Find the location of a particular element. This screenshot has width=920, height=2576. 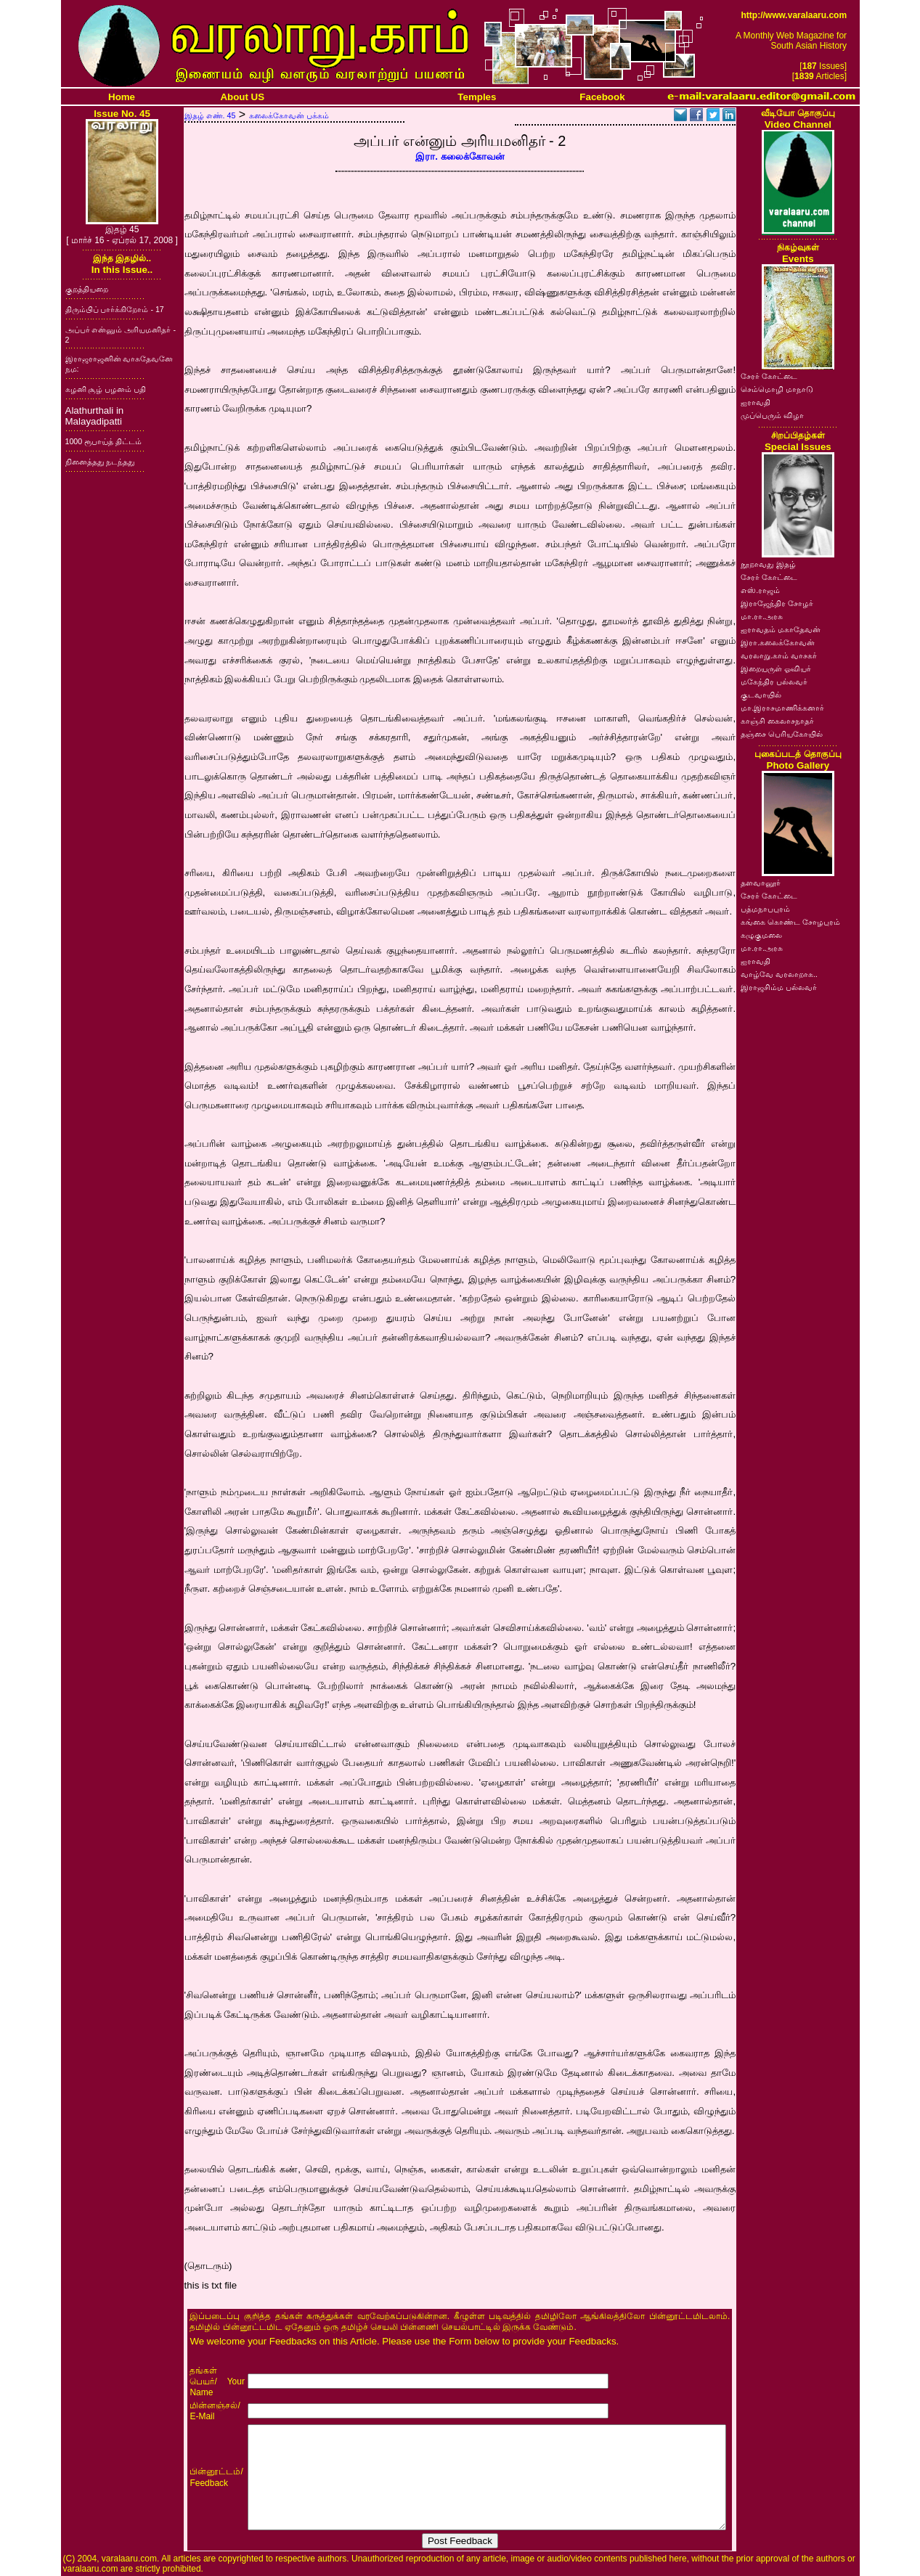

இரா. கலைக்கோவன் is located at coordinates (459, 156).